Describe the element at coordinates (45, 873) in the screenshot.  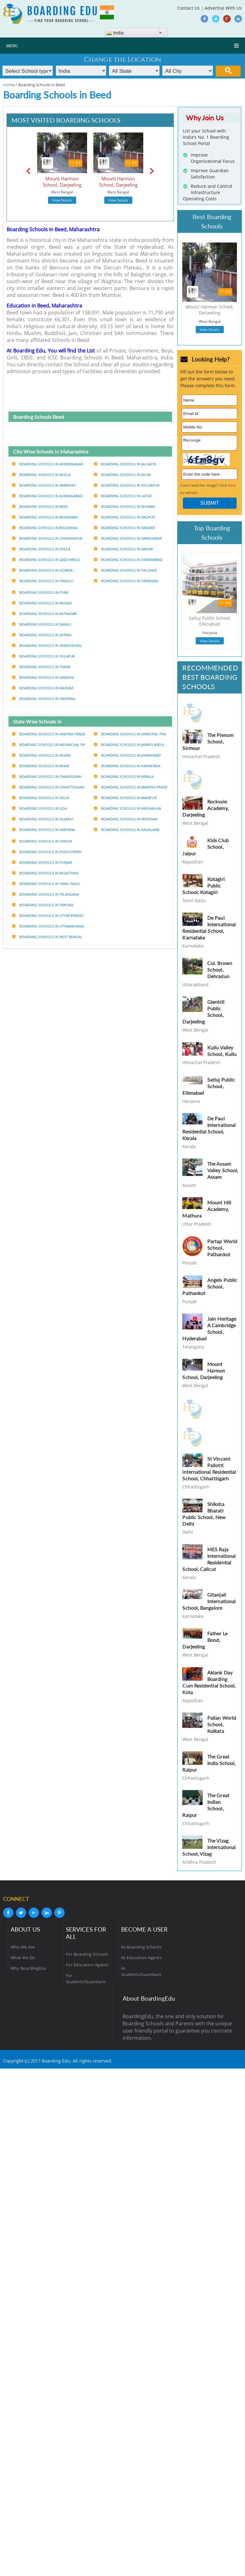
I see `Boarding Schools in Rajasthan` at that location.